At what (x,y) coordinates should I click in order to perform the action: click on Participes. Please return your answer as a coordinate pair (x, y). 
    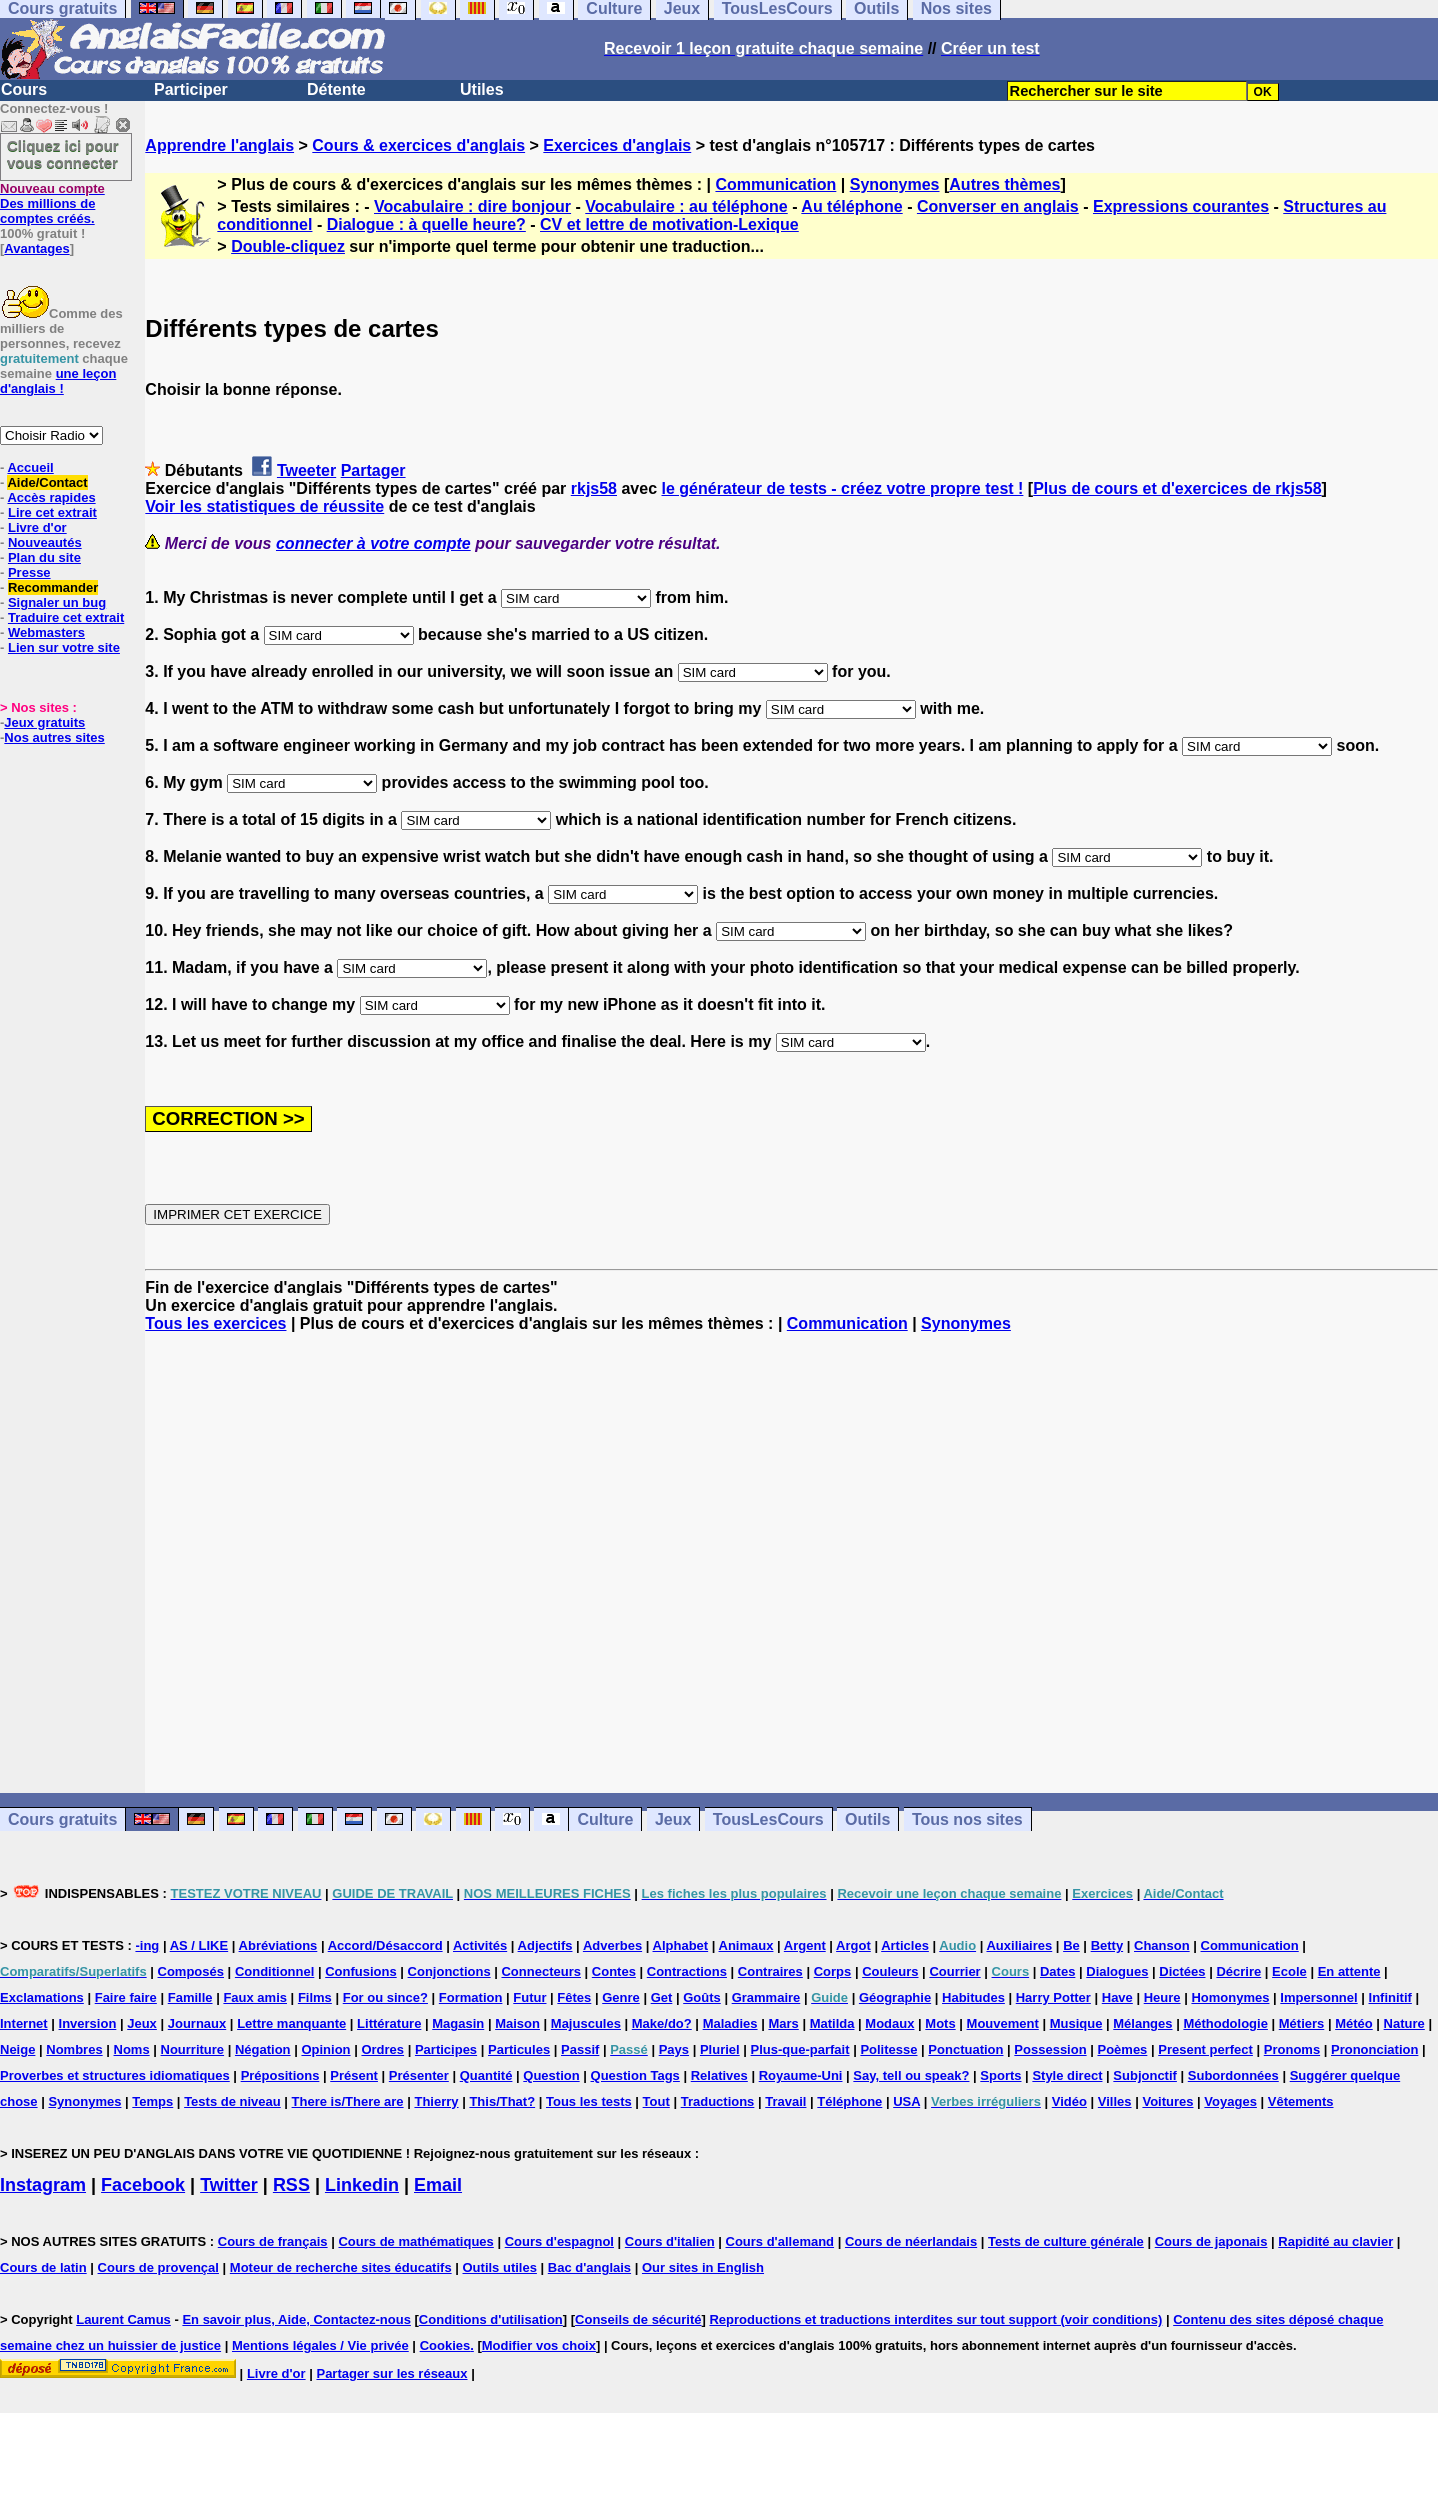
    Looking at the image, I should click on (446, 2049).